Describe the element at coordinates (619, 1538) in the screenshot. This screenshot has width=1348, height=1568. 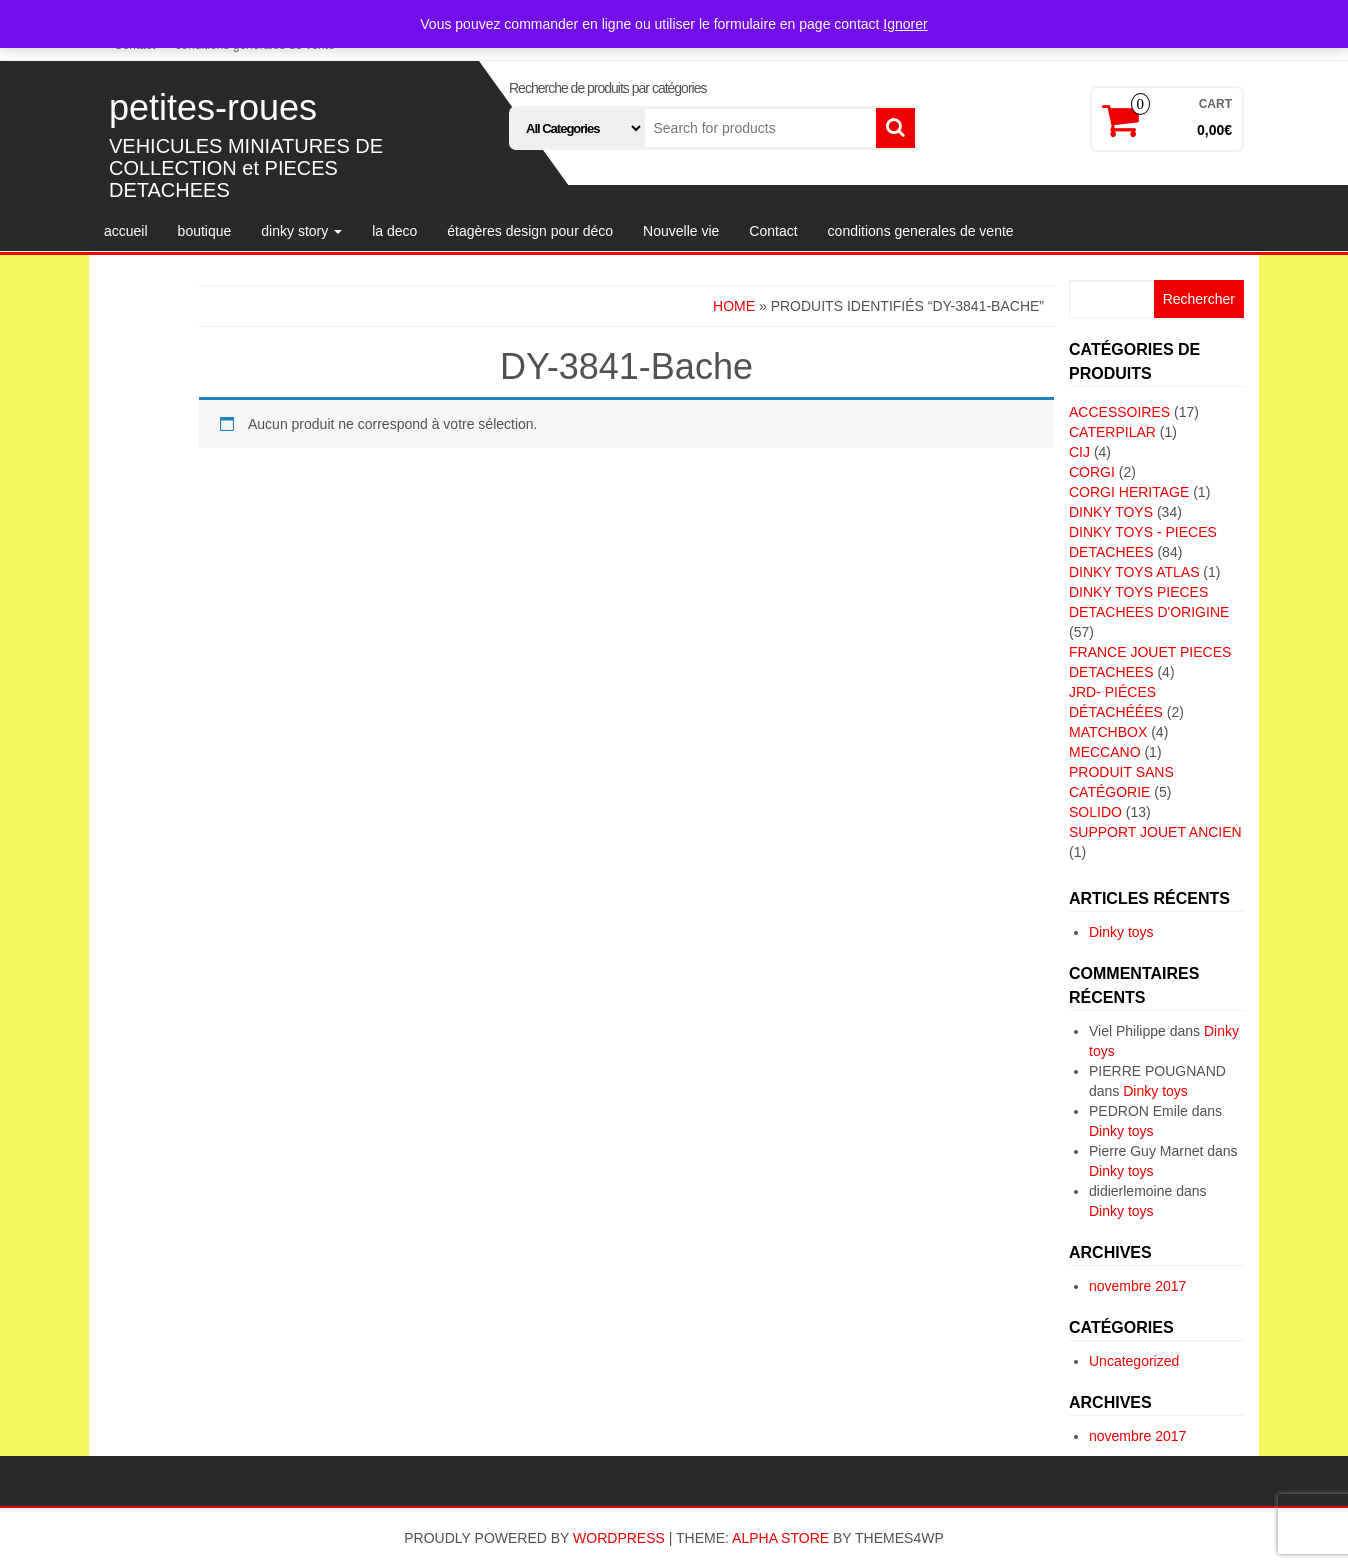
I see `WordPress` at that location.